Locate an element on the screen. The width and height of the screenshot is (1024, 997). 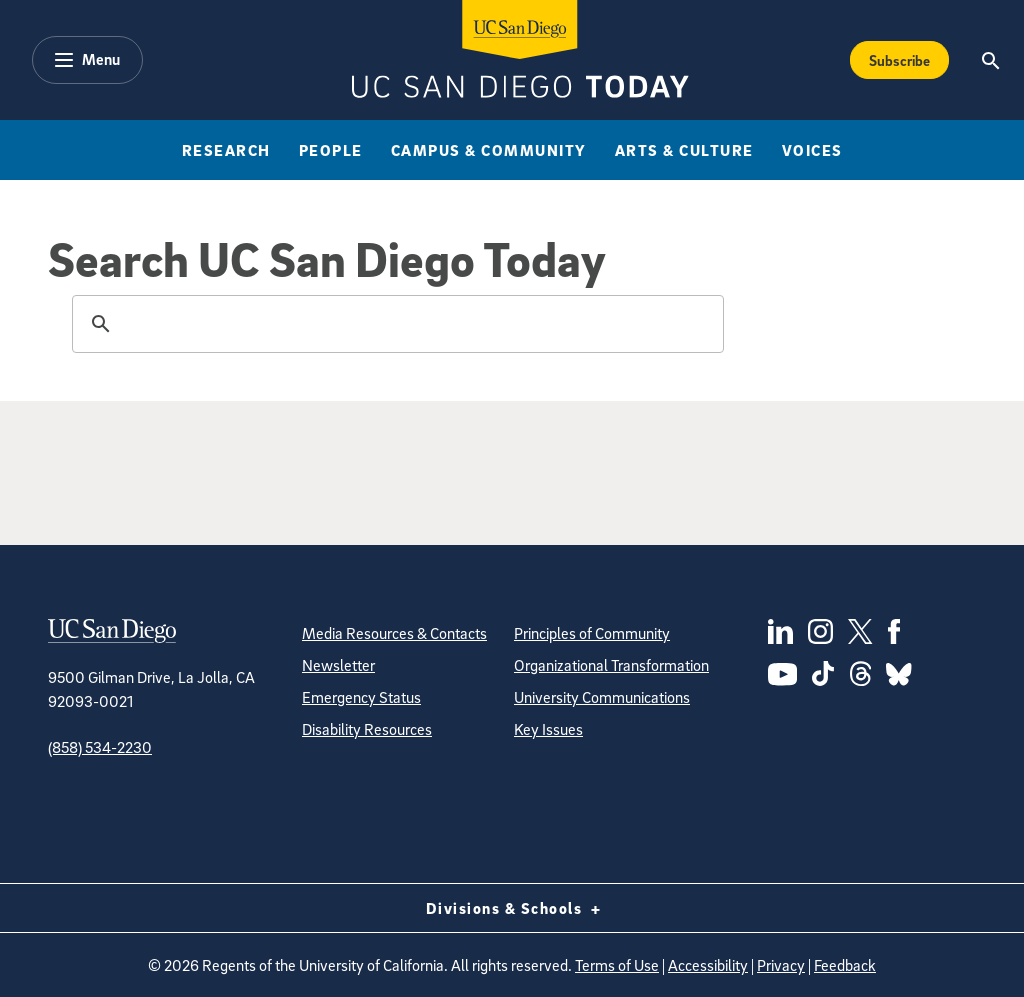
Organizational Transformation is located at coordinates (611, 665).